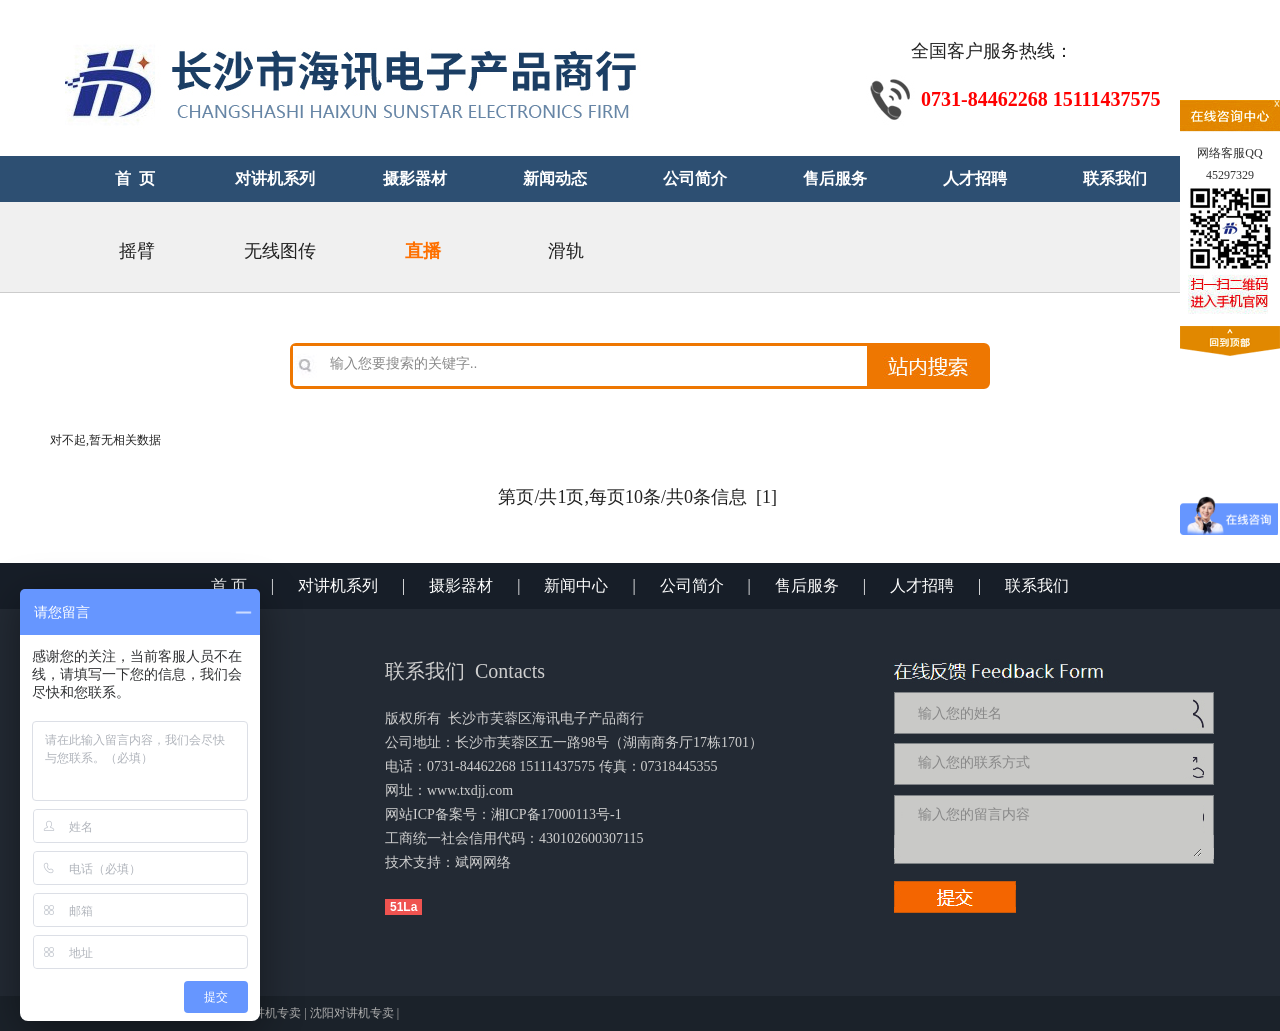 The width and height of the screenshot is (1280, 1031). I want to click on 对讲机系列, so click(338, 585).